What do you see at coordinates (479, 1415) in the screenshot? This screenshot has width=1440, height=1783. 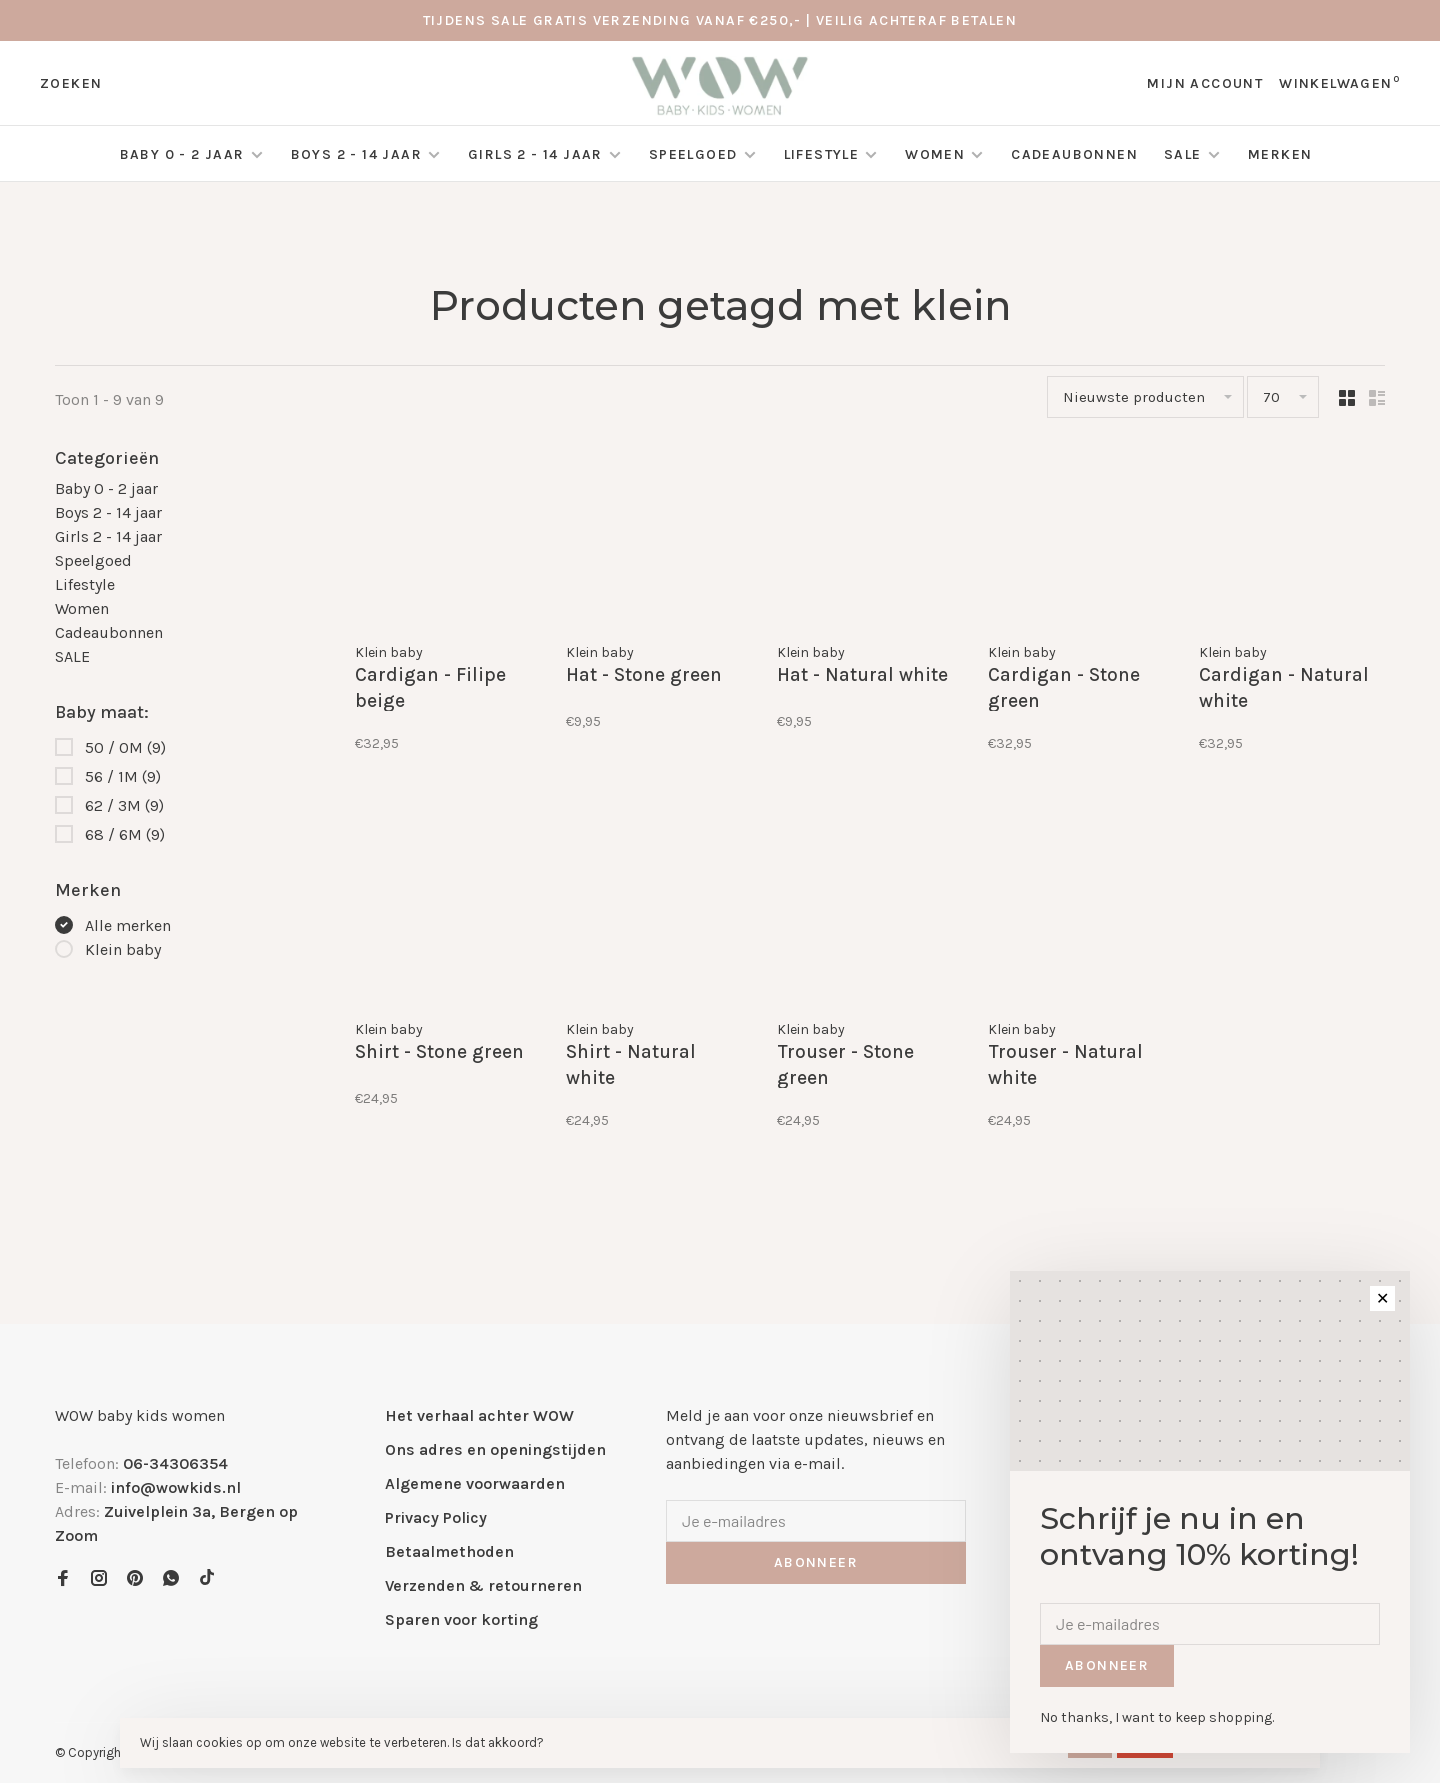 I see `Het verhaal achter WOW` at bounding box center [479, 1415].